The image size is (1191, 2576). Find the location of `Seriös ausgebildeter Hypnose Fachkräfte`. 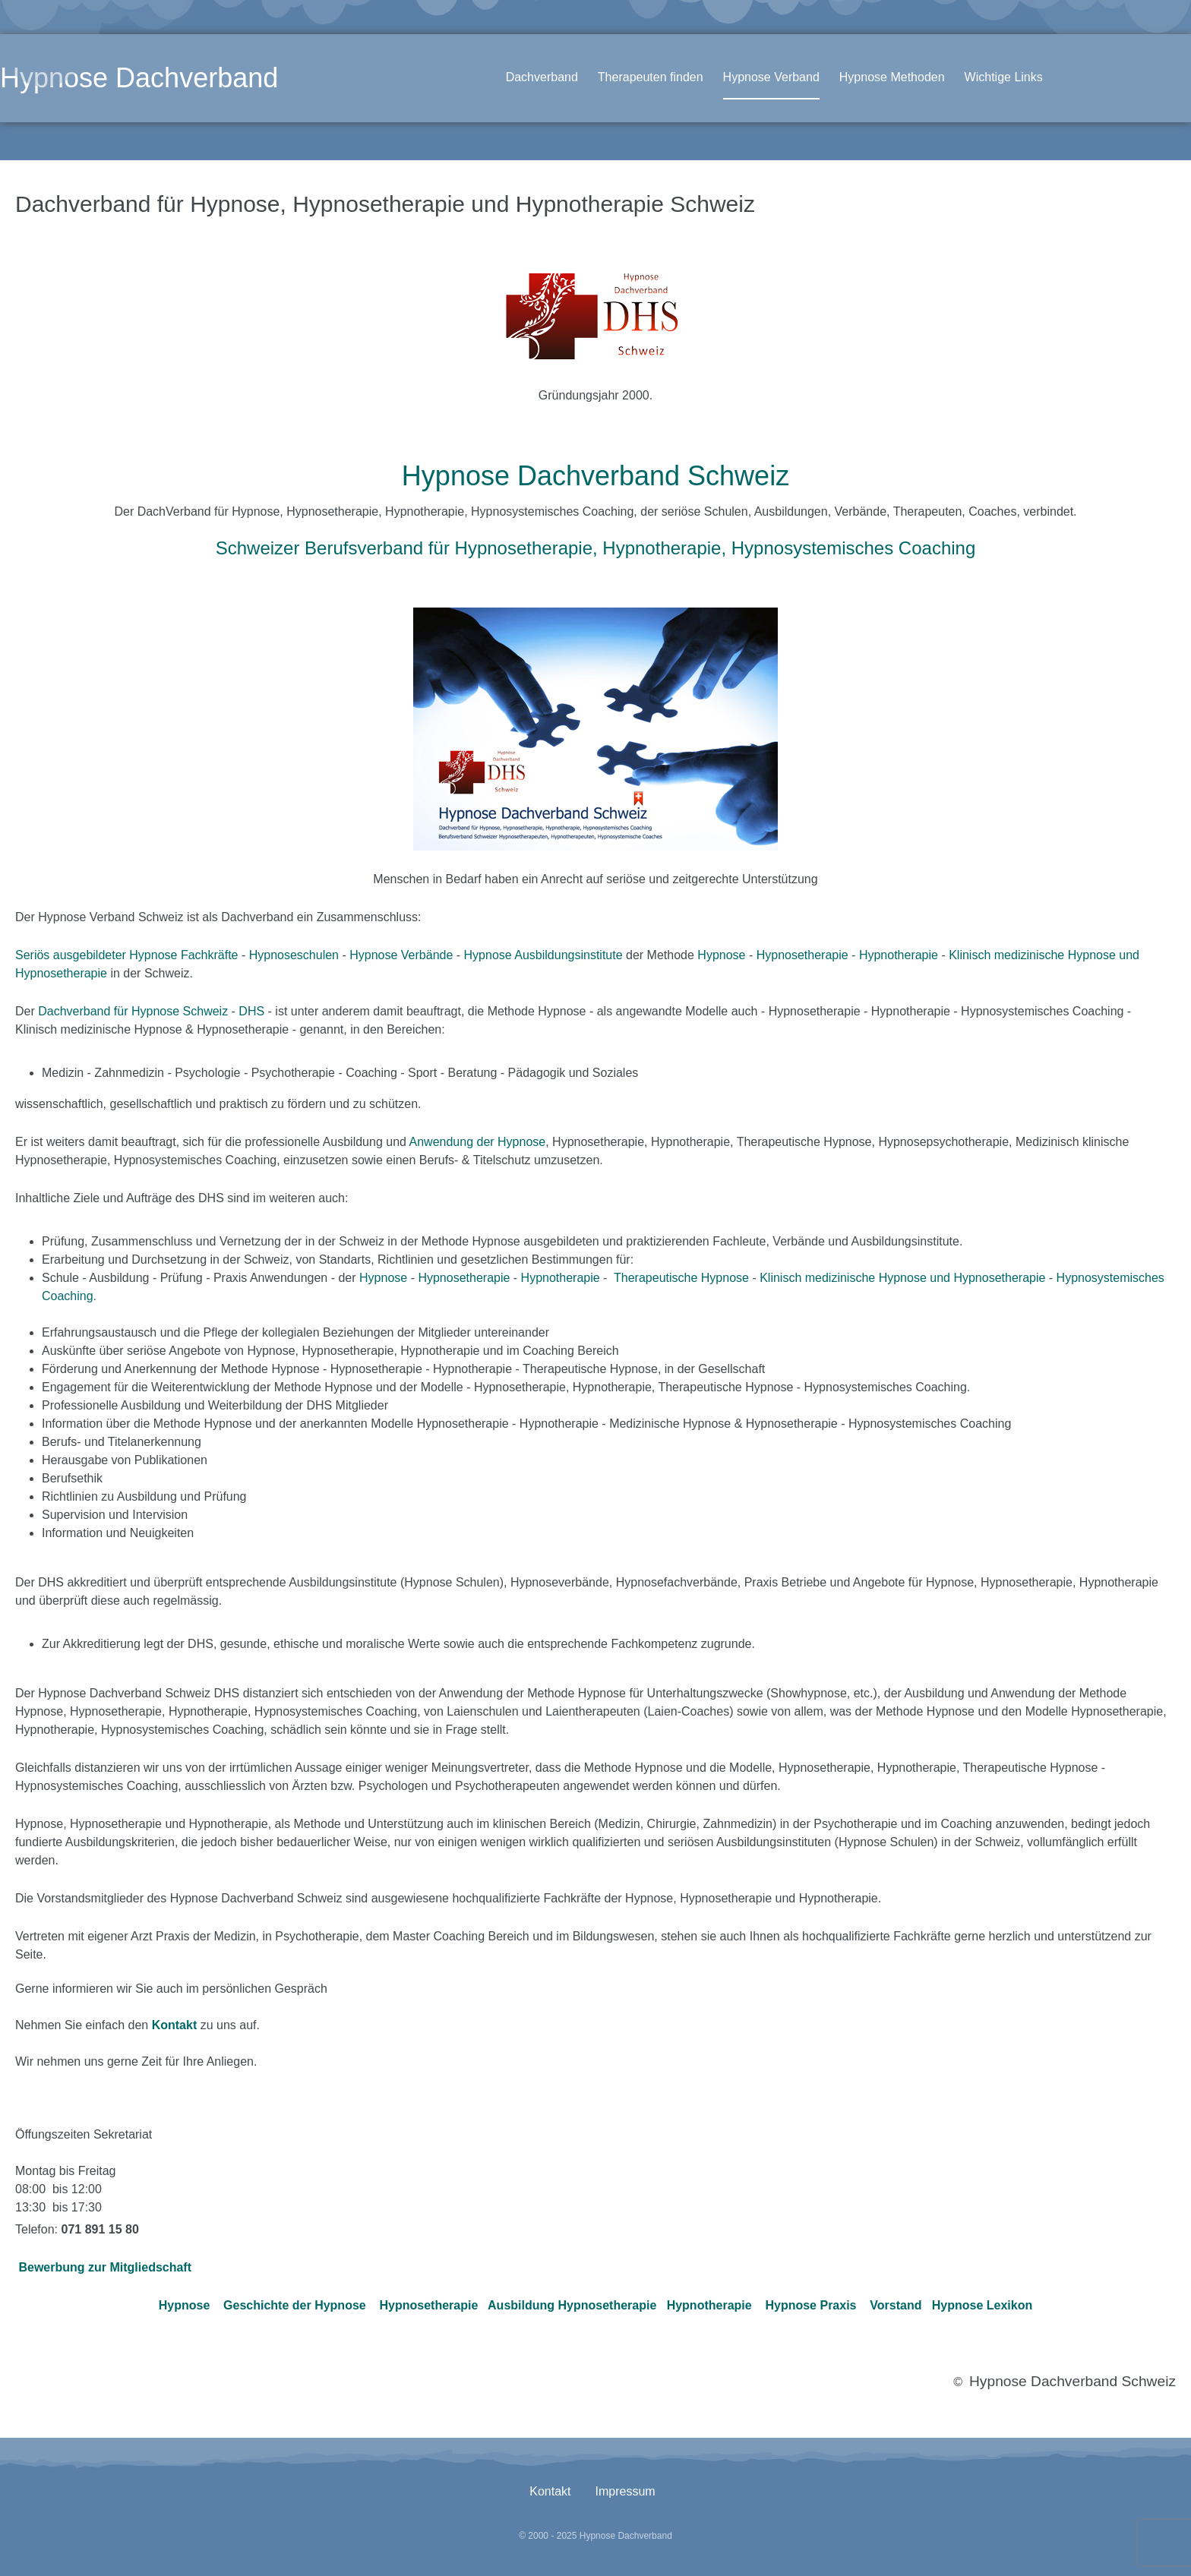

Seriös ausgebildeter Hypnose Fachkräfte is located at coordinates (127, 955).